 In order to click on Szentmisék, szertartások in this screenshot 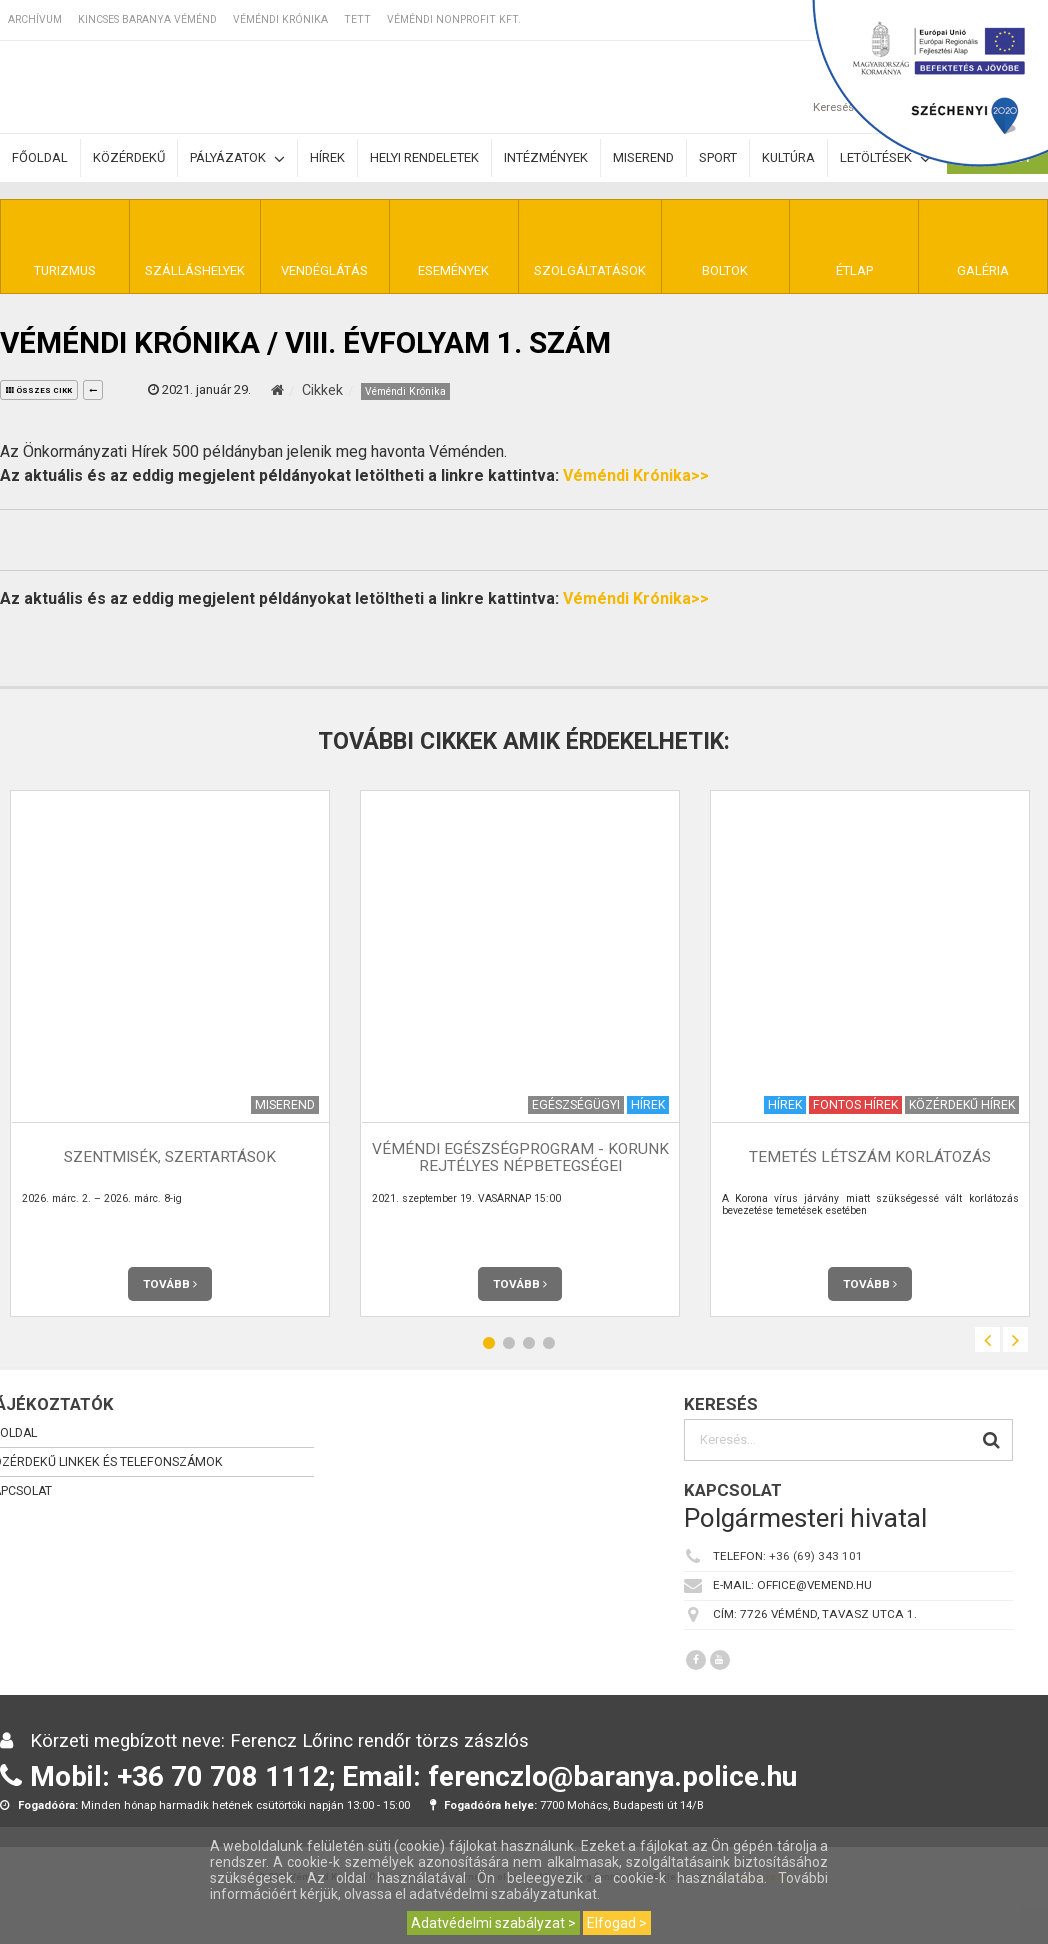, I will do `click(170, 1157)`.